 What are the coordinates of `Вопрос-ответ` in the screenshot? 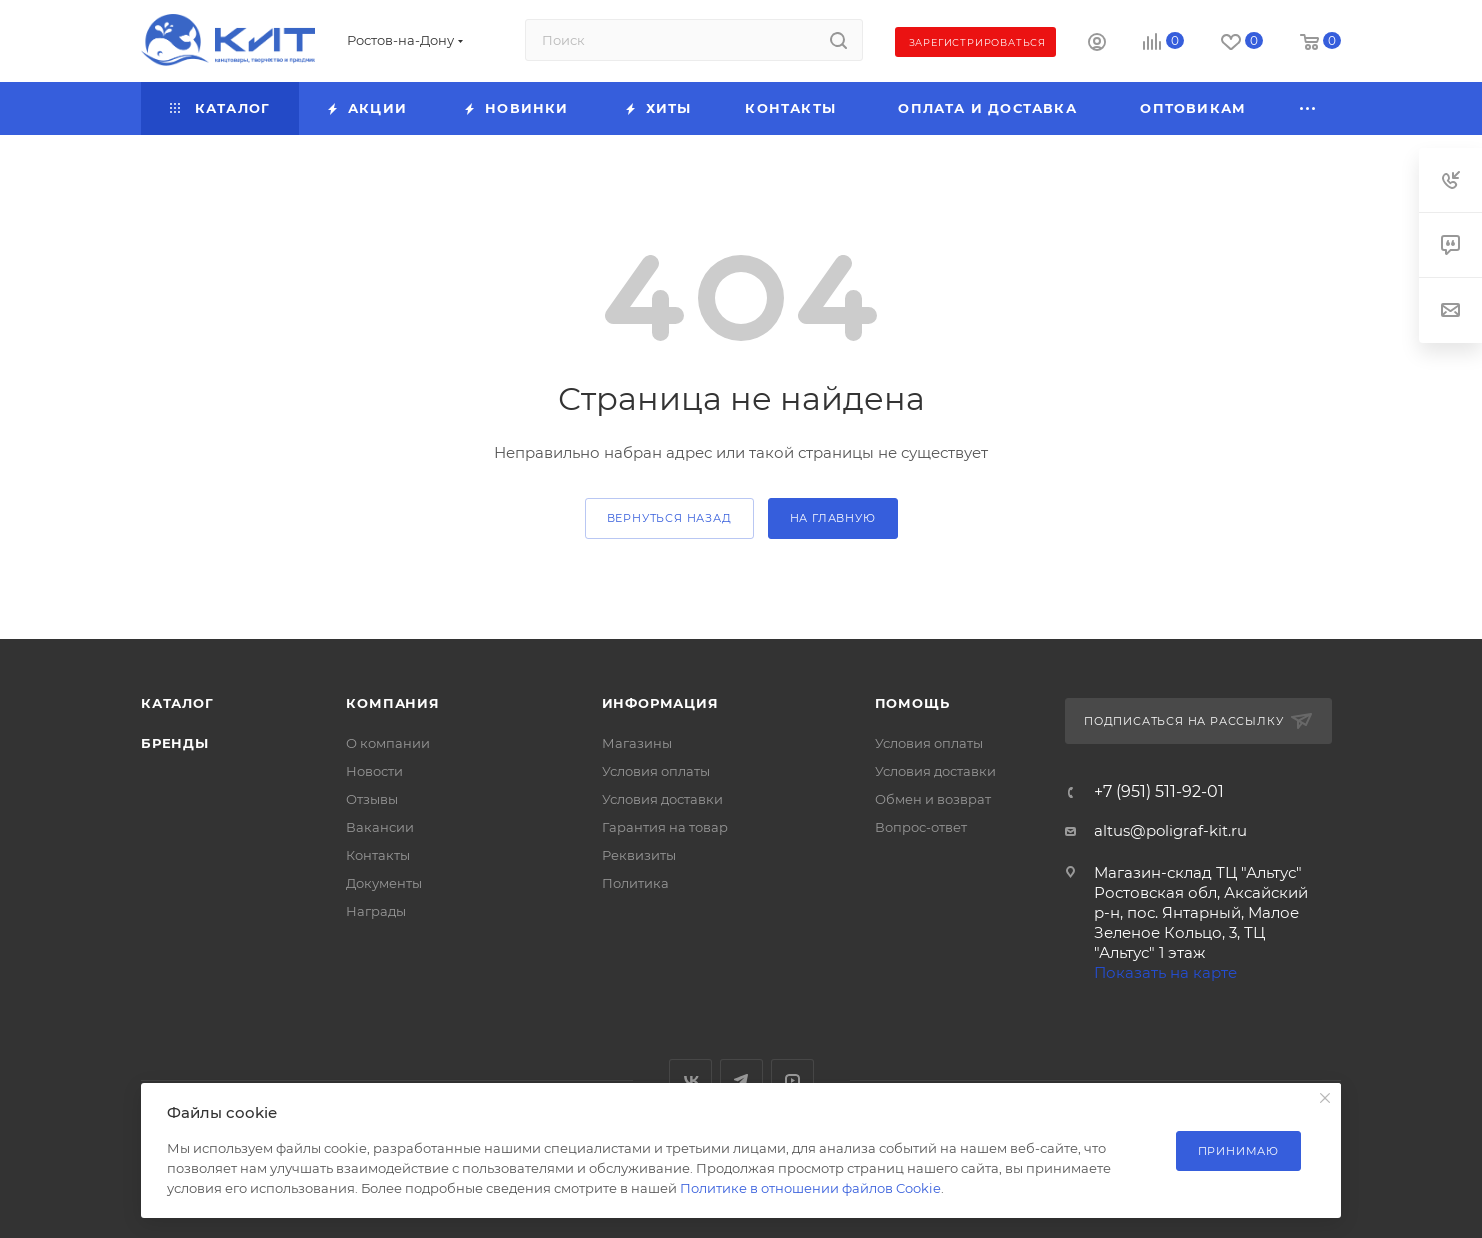 It's located at (921, 827).